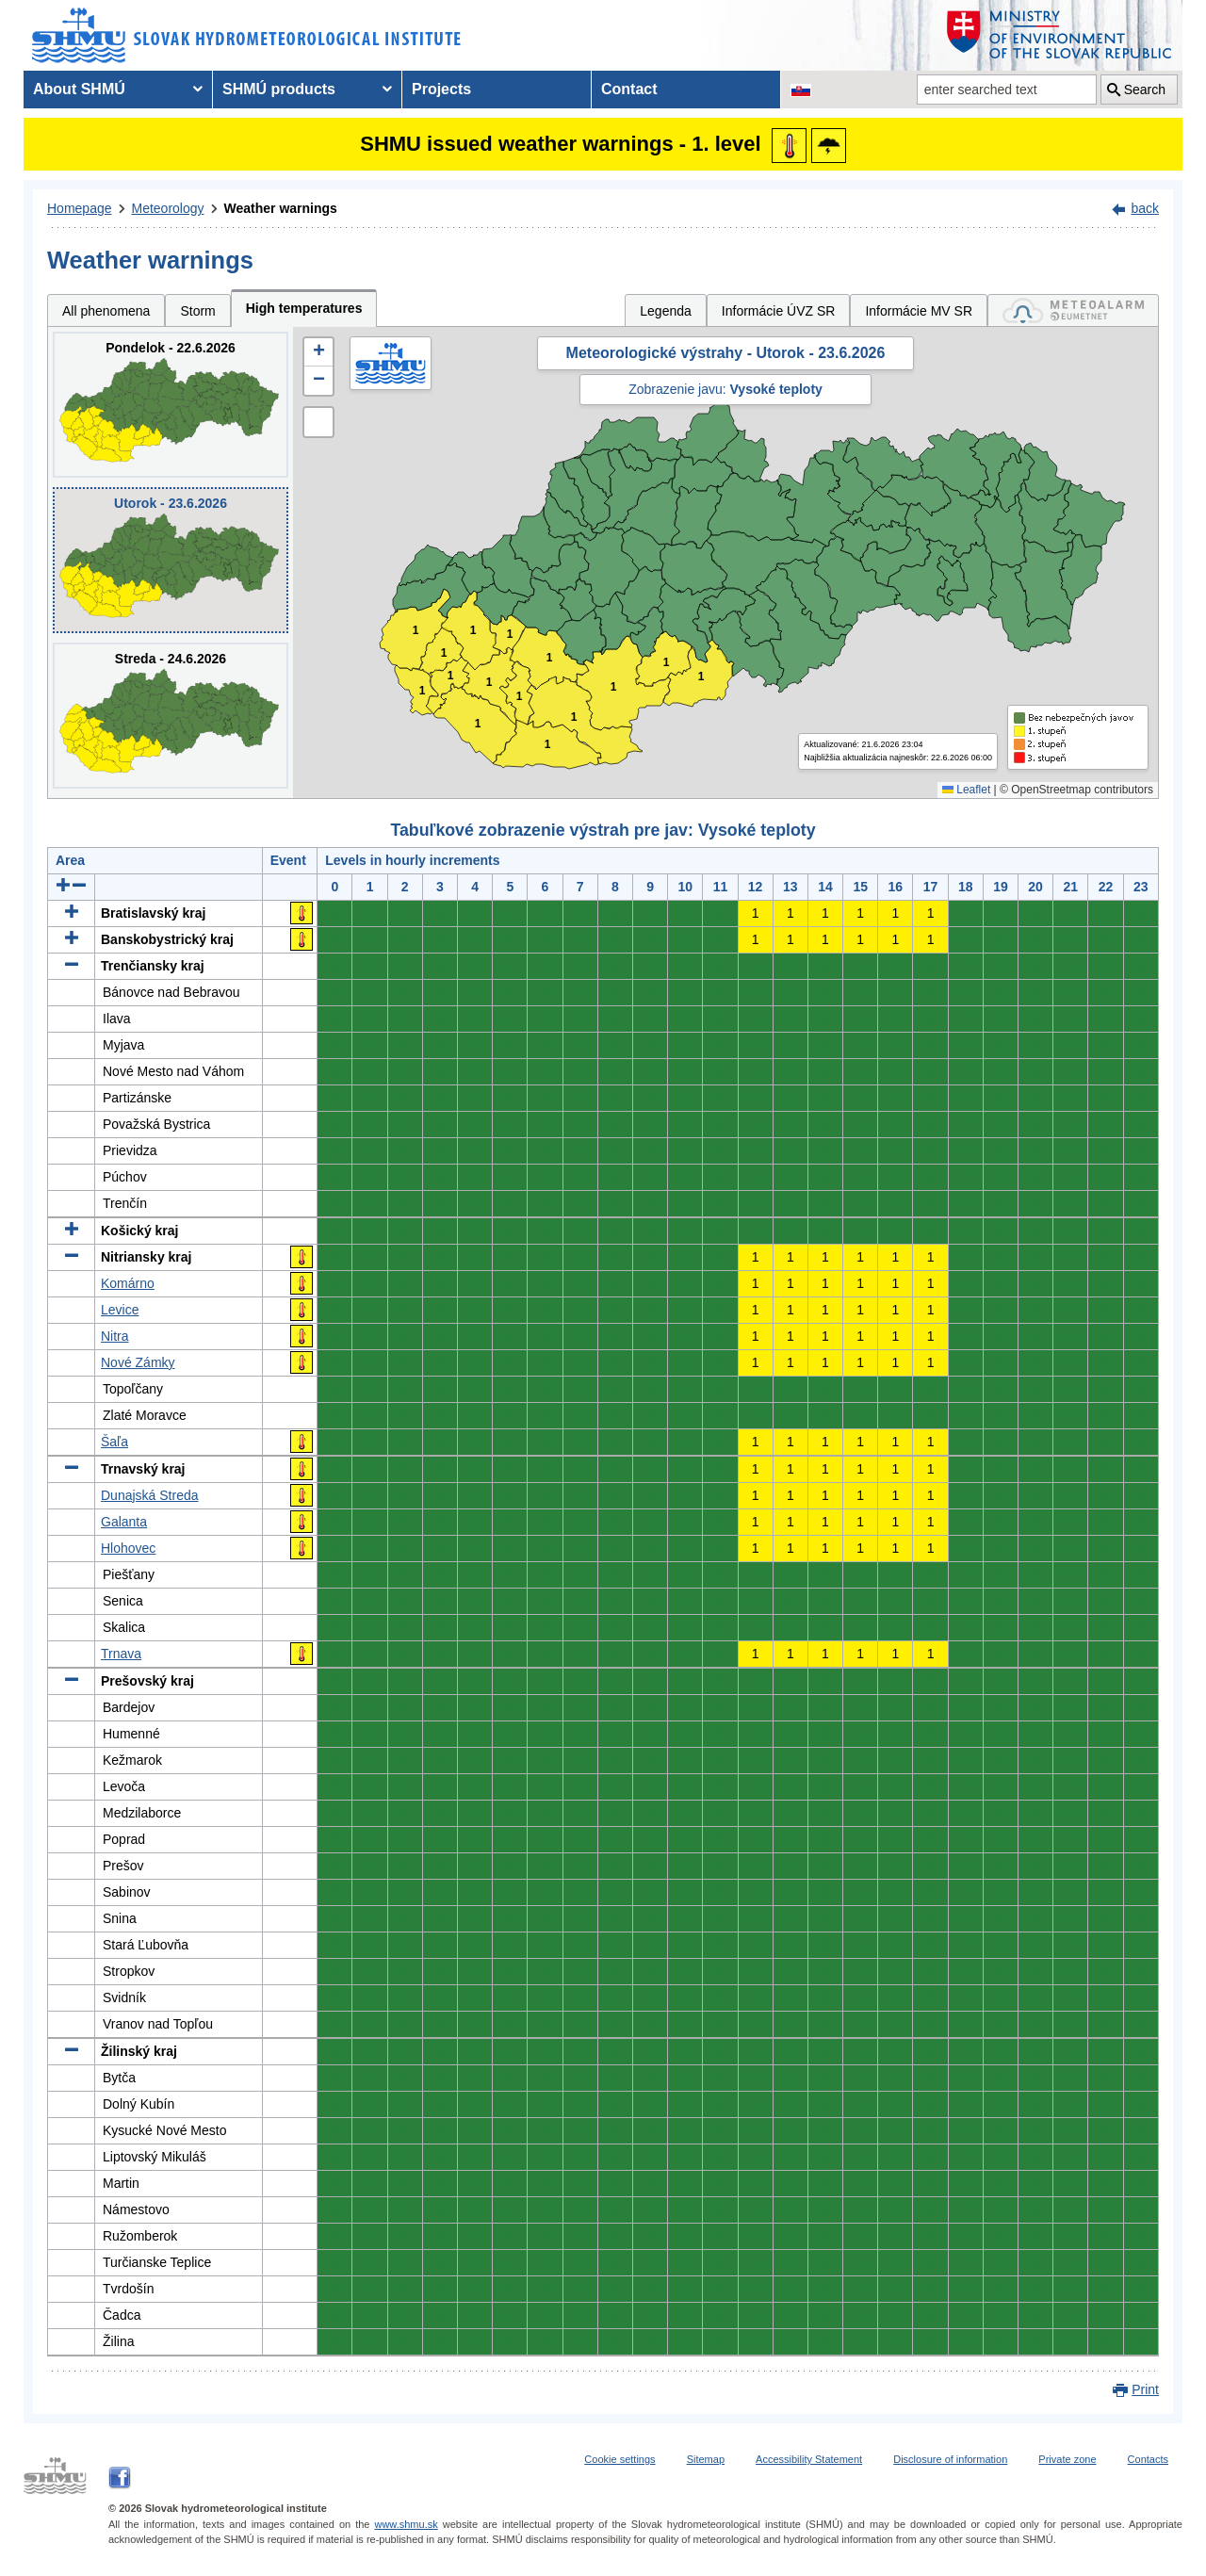 Image resolution: width=1206 pixels, height=2576 pixels. What do you see at coordinates (79, 208) in the screenshot?
I see `Homepage` at bounding box center [79, 208].